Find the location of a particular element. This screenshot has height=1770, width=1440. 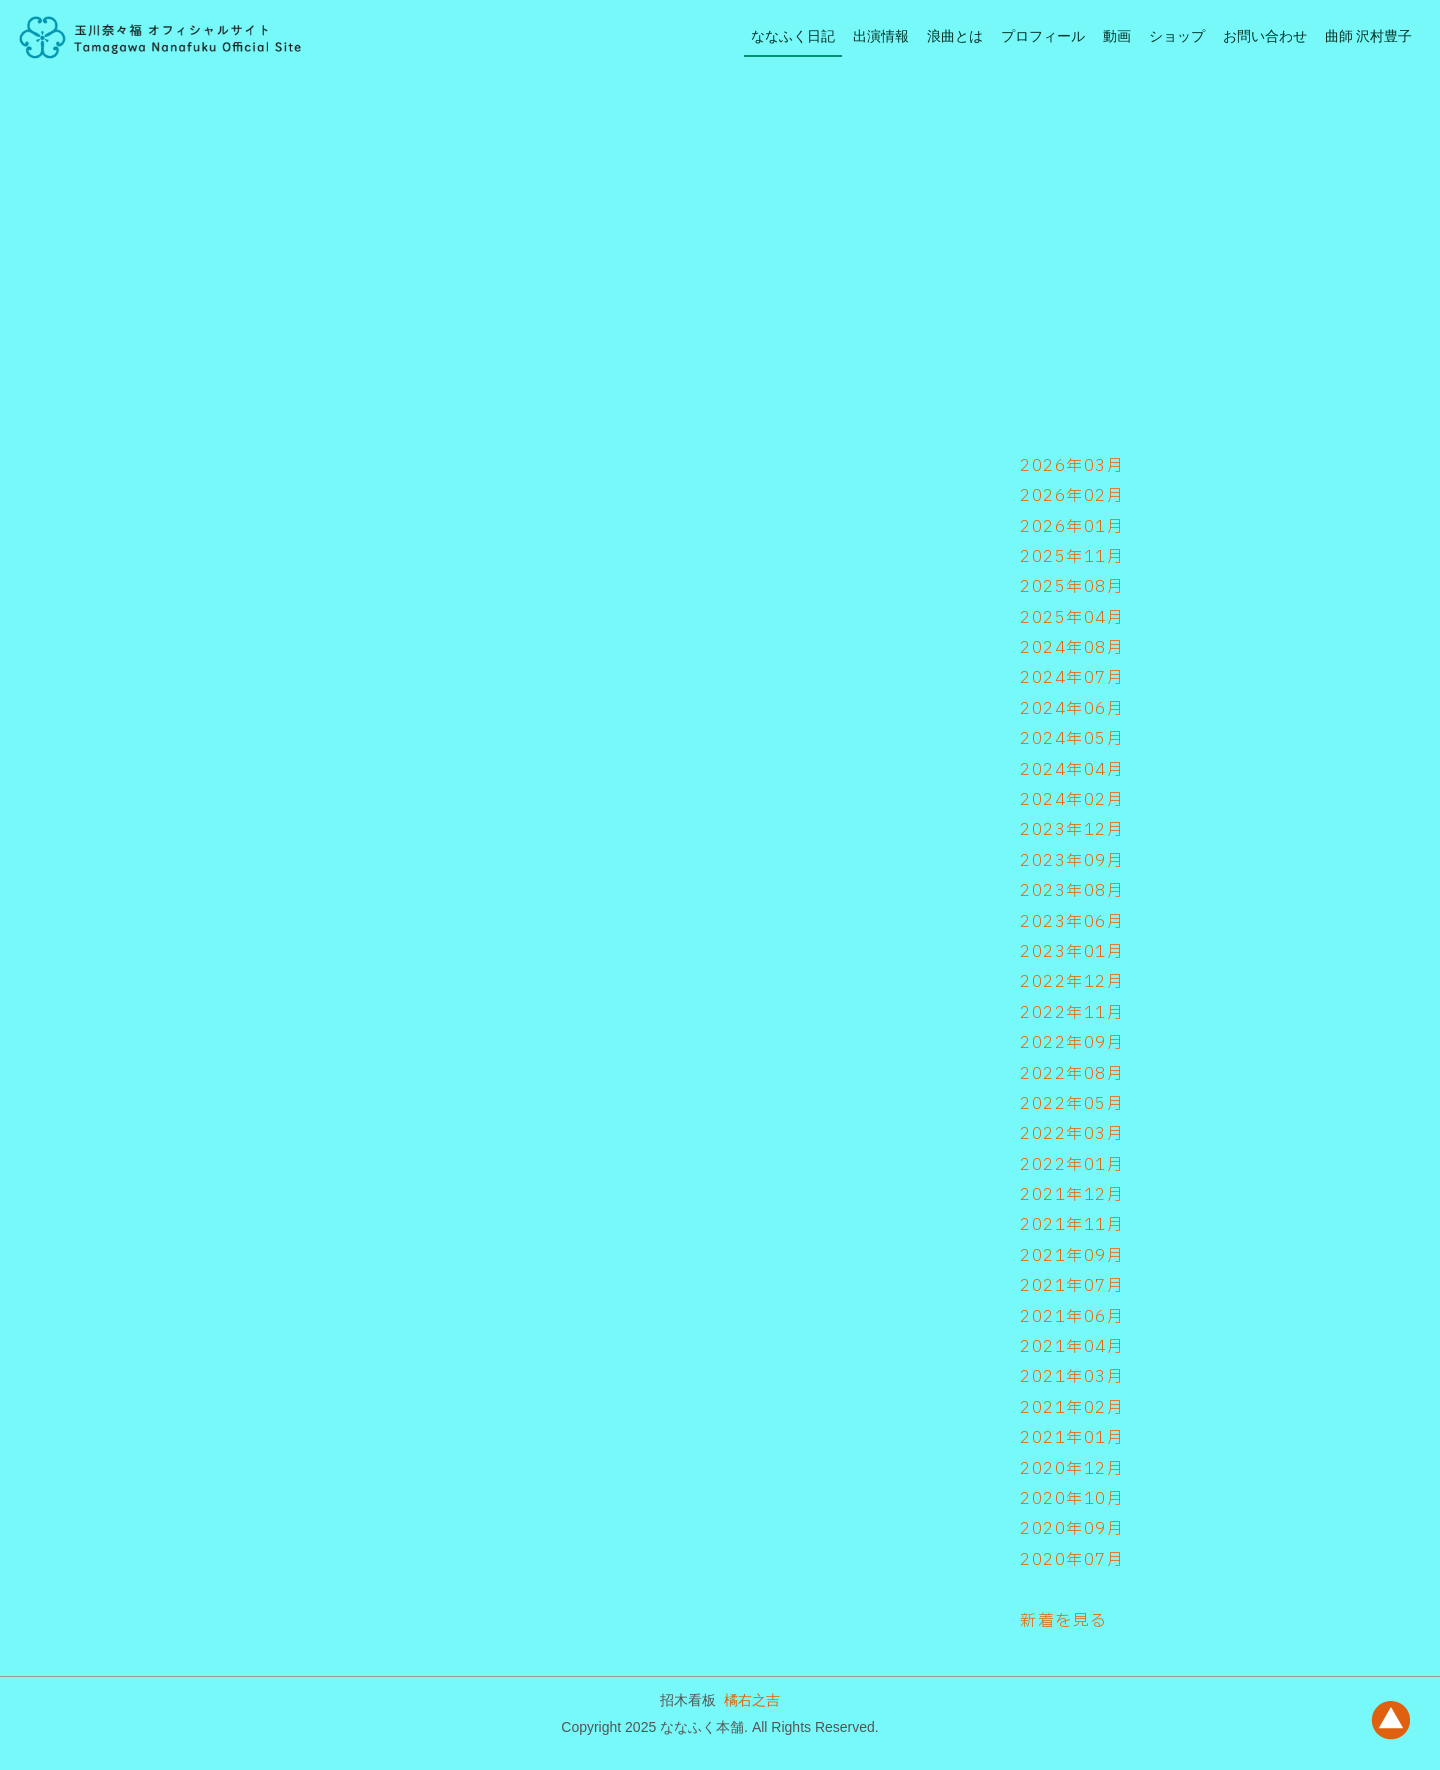

プロフィール is located at coordinates (1043, 36).